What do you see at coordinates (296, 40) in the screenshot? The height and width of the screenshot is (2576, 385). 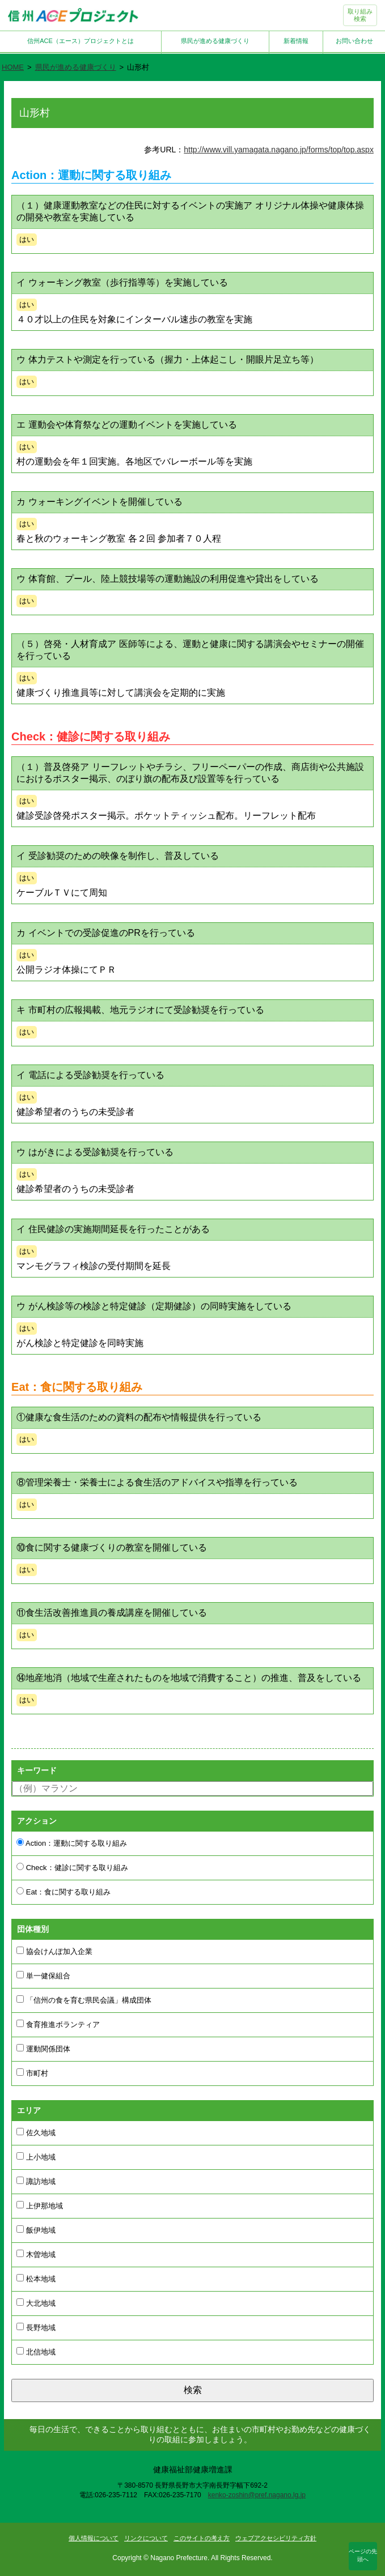 I see `新着情報` at bounding box center [296, 40].